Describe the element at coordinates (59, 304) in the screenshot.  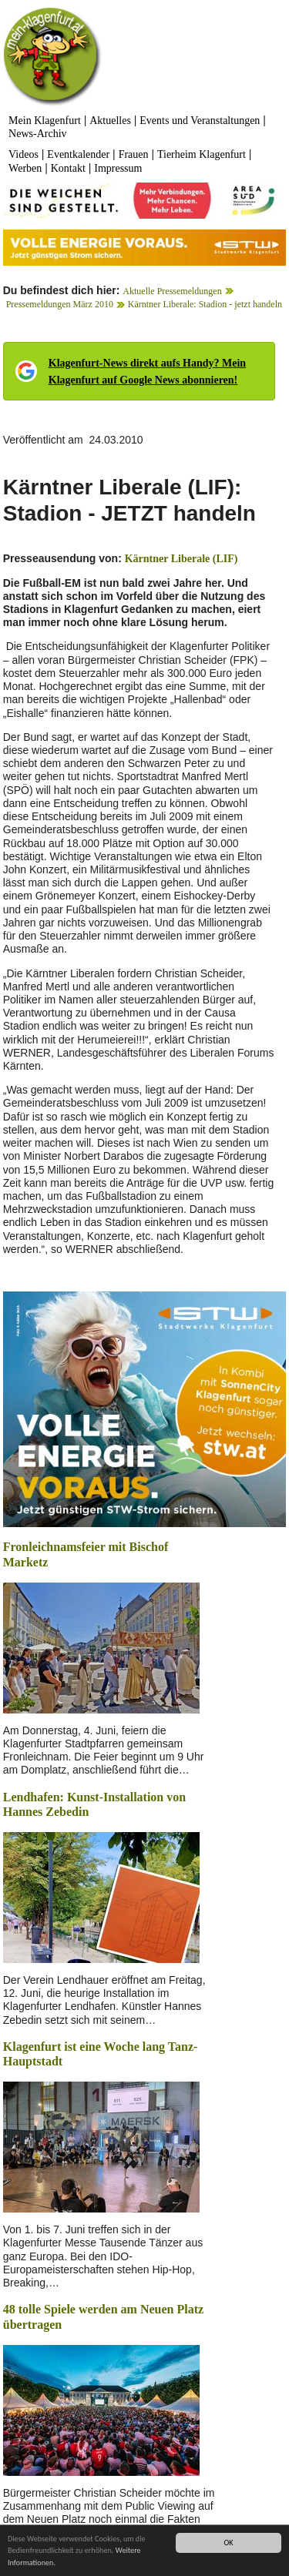
I see `Pressemeldungen März 2010` at that location.